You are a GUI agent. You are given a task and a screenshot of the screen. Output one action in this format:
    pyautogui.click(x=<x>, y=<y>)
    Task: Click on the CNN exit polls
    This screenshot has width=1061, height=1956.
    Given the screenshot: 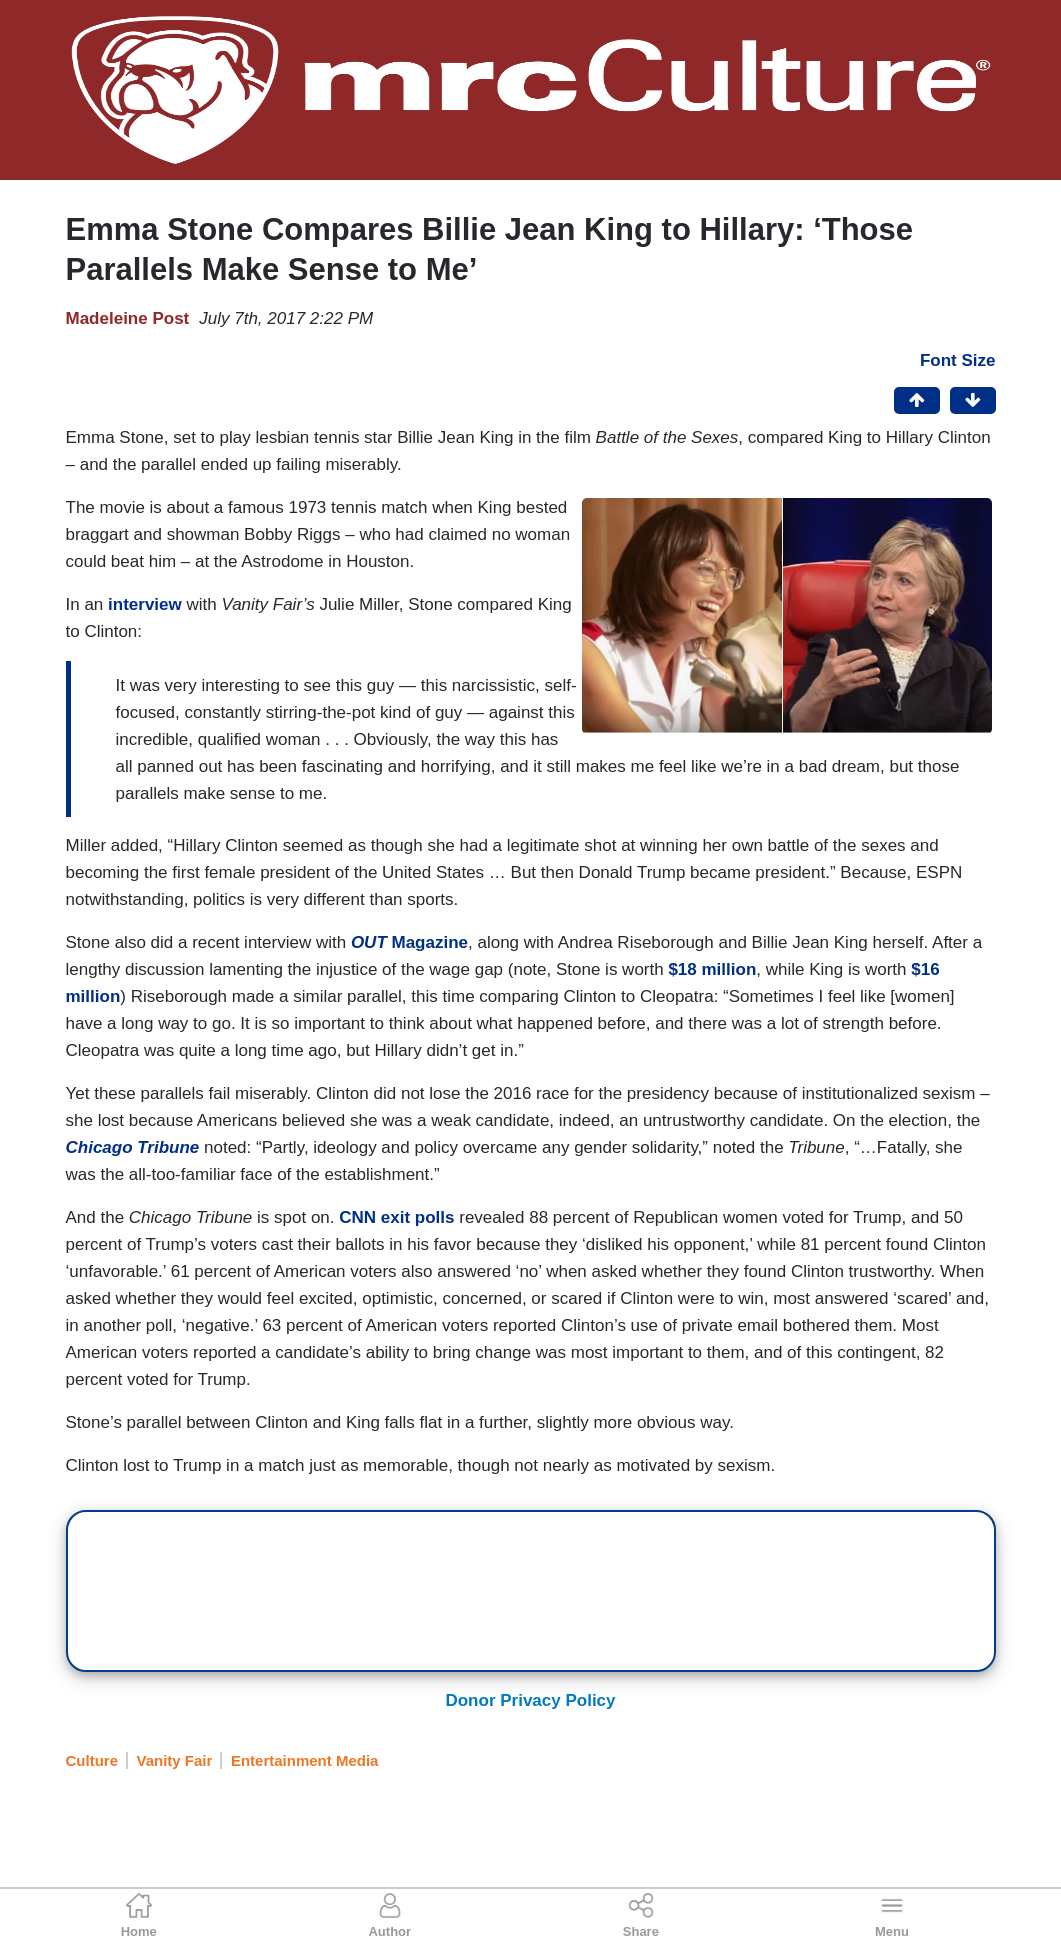 What is the action you would take?
    pyautogui.click(x=395, y=1217)
    